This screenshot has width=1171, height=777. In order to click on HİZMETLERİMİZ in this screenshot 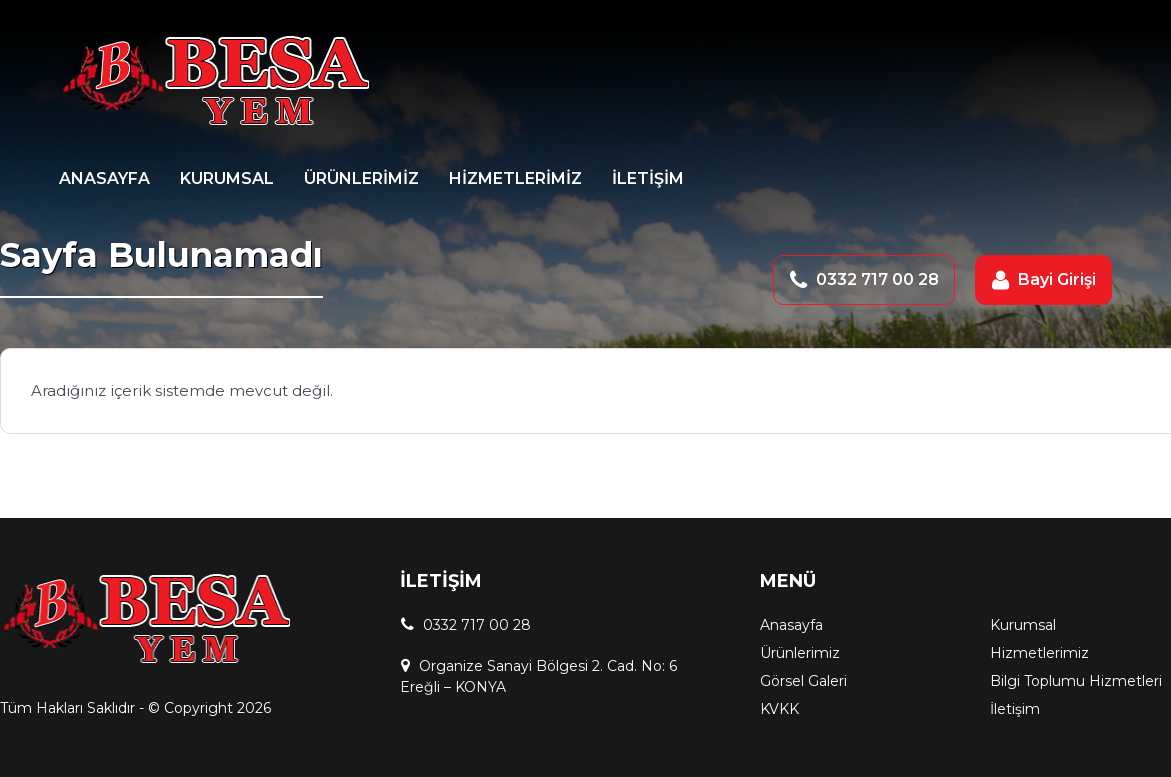, I will do `click(515, 178)`.